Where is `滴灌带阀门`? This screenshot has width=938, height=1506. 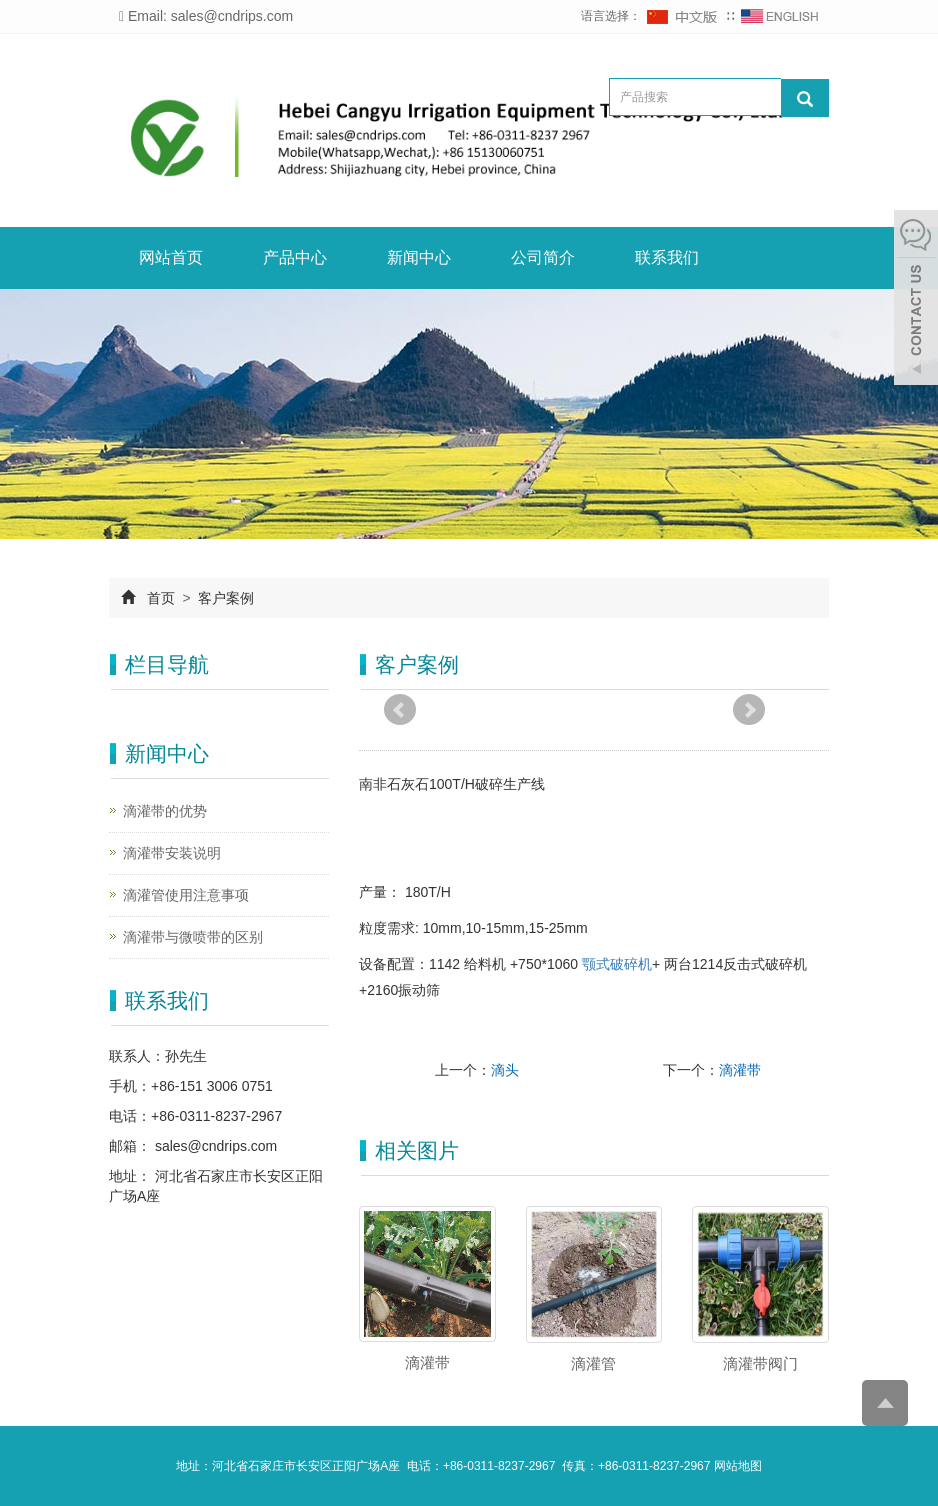
滴灌带阀门 is located at coordinates (760, 1363).